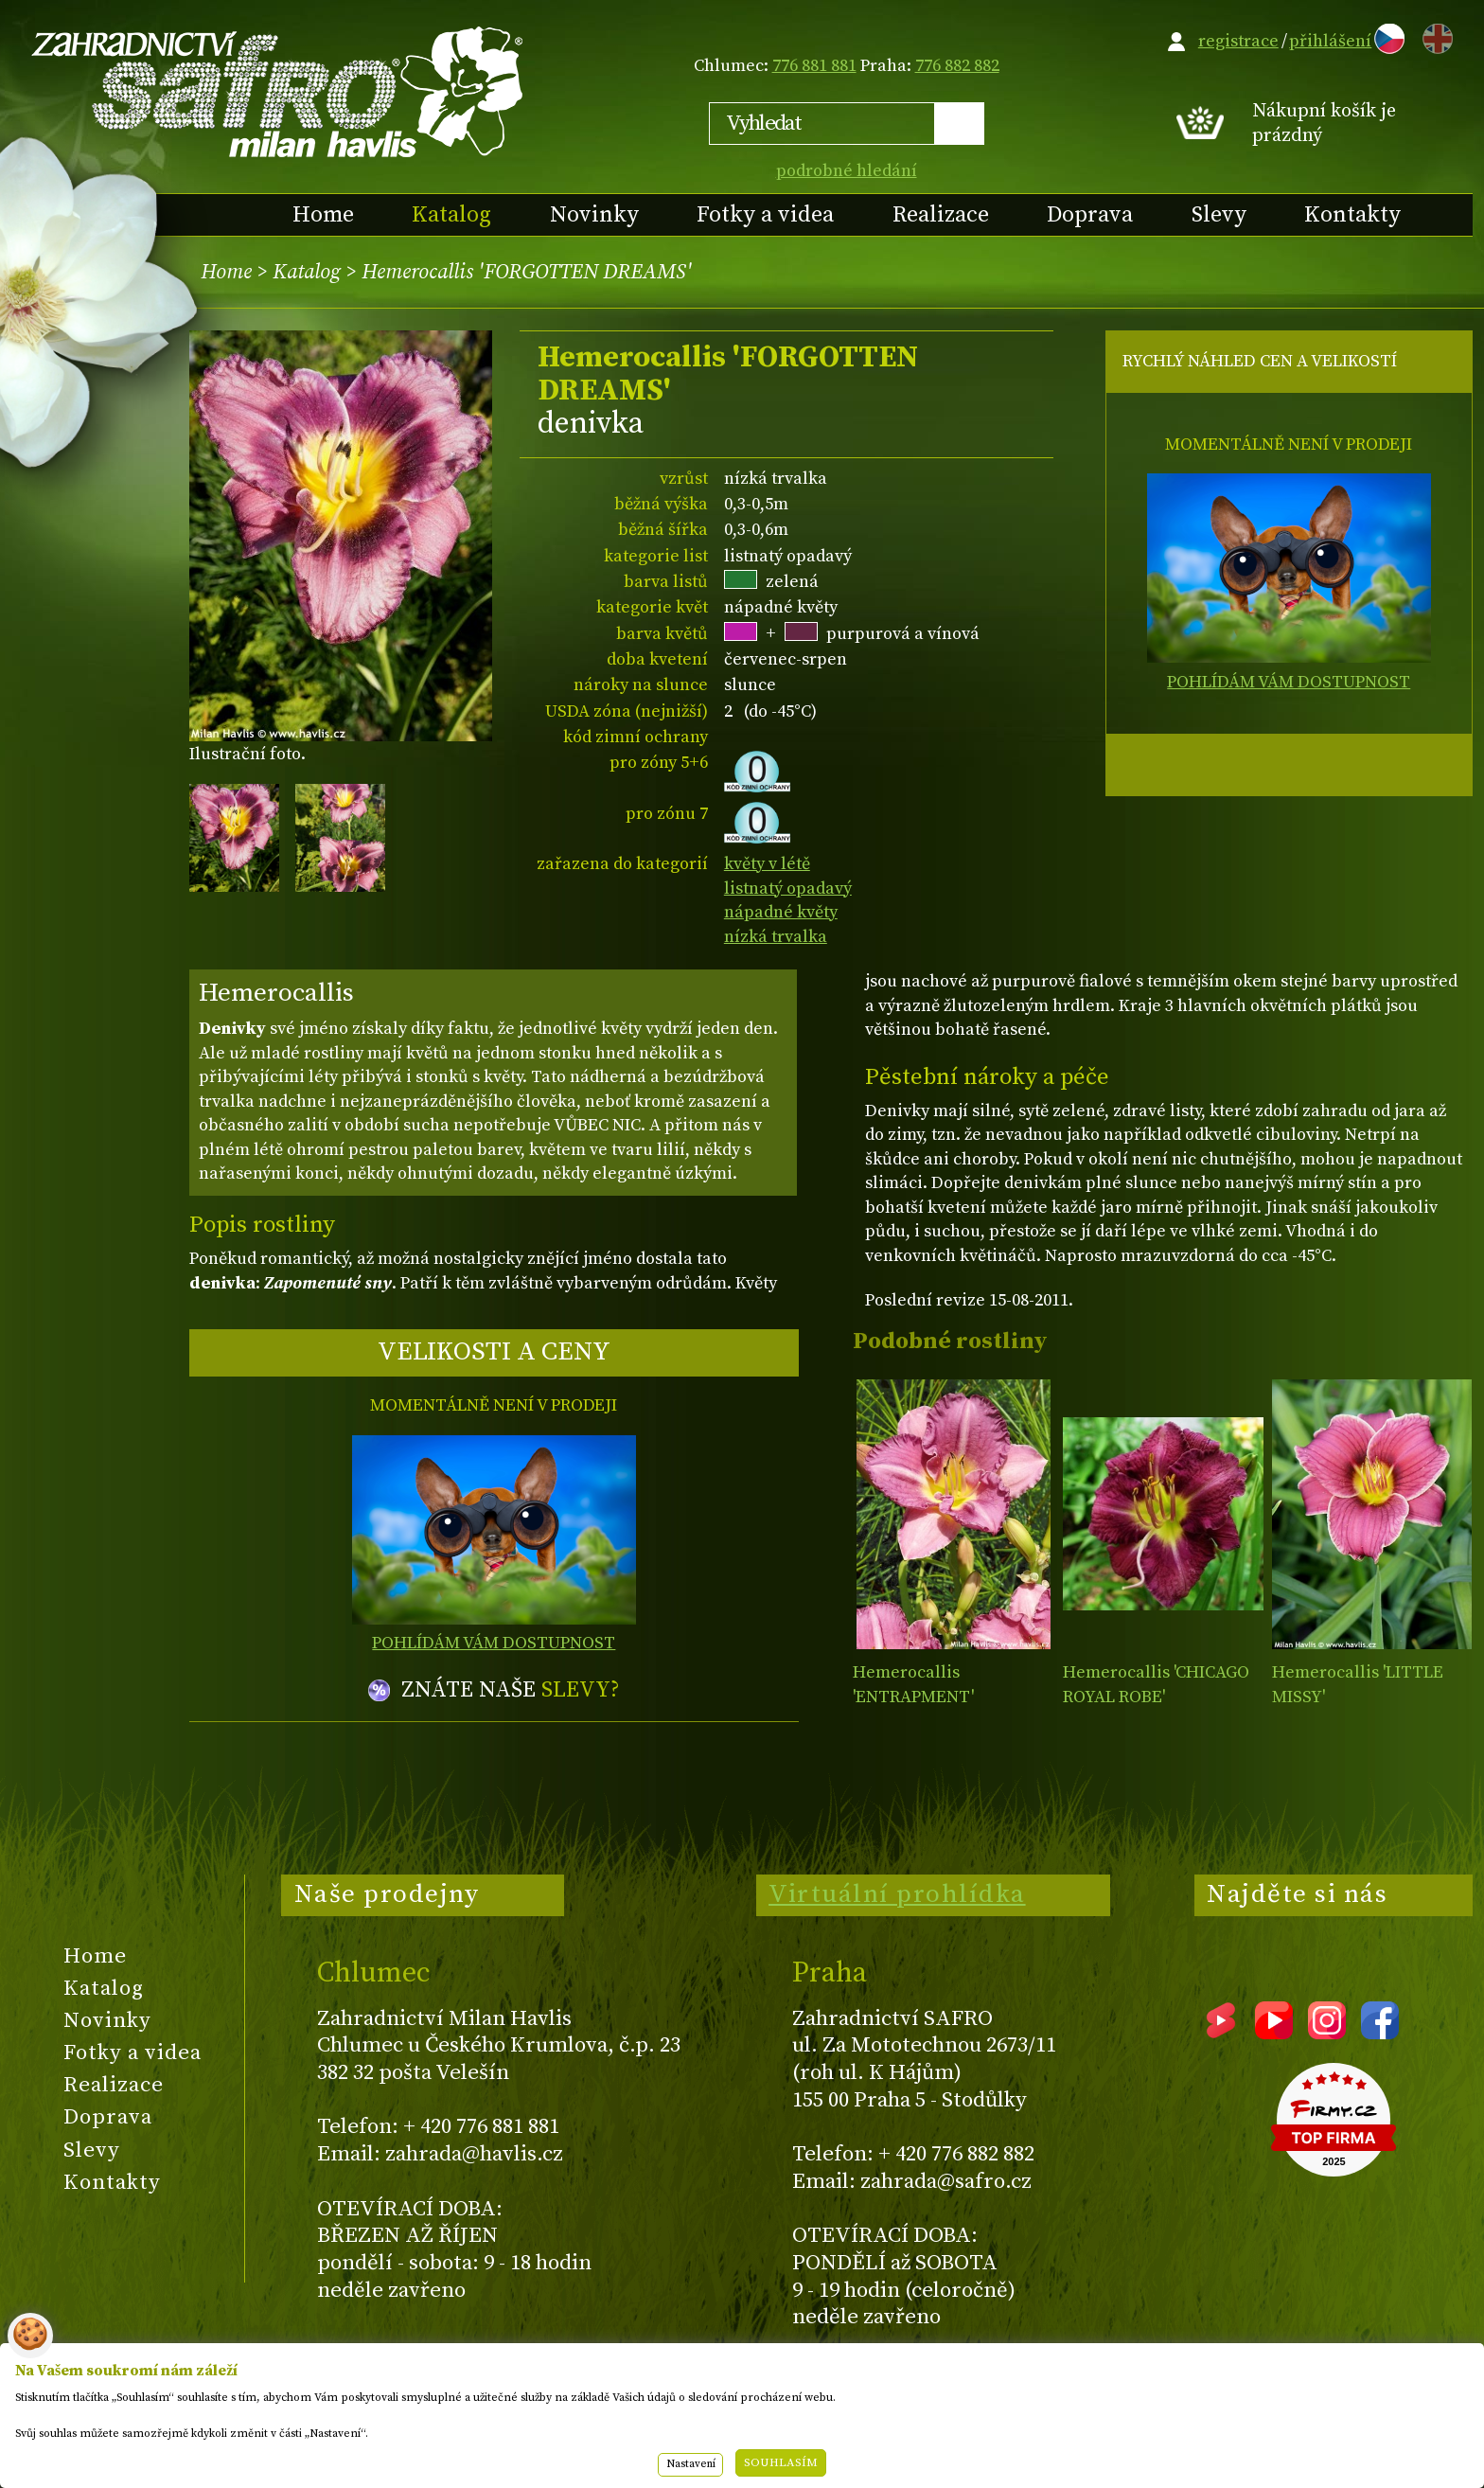  Describe the element at coordinates (897, 1894) in the screenshot. I see `Virtuální prohlídka` at that location.